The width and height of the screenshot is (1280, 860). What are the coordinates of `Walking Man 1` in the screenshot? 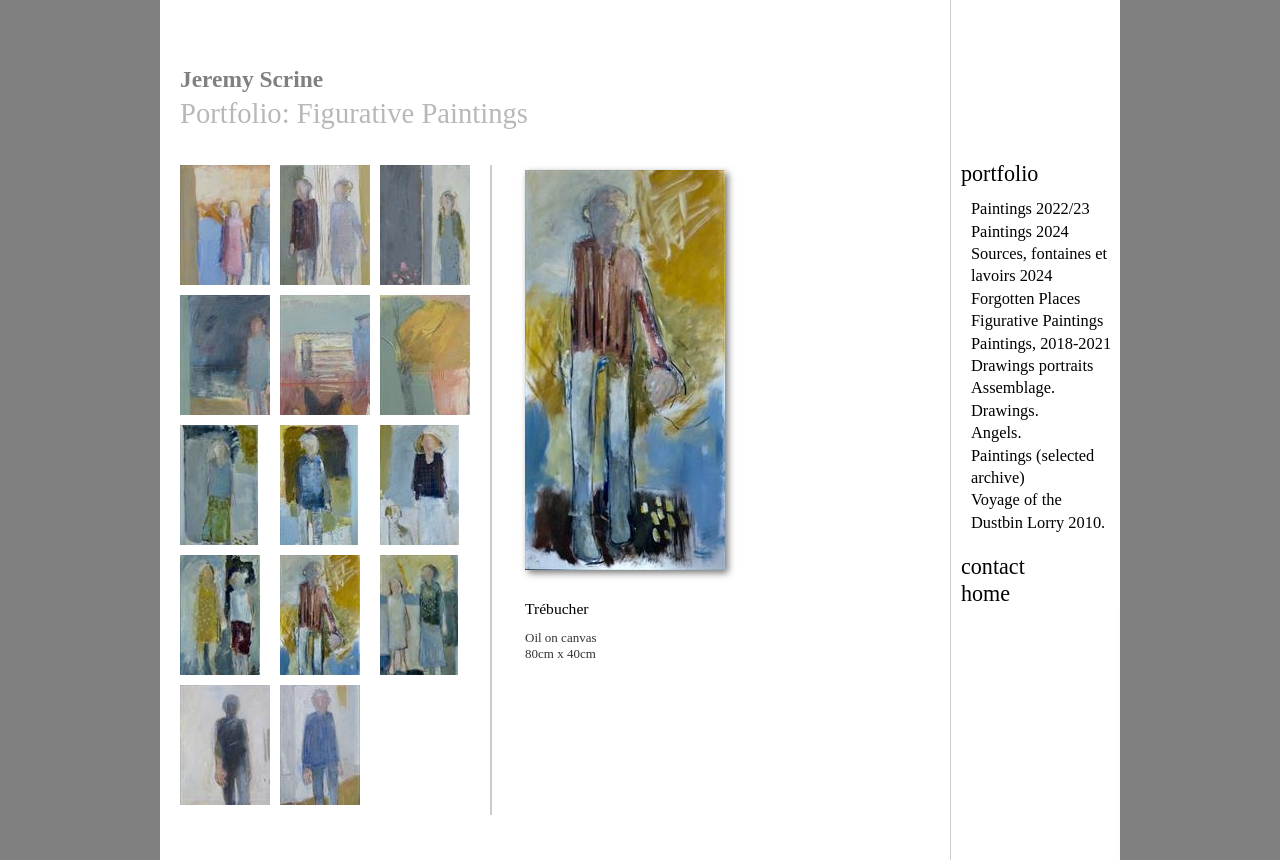 It's located at (225, 754).